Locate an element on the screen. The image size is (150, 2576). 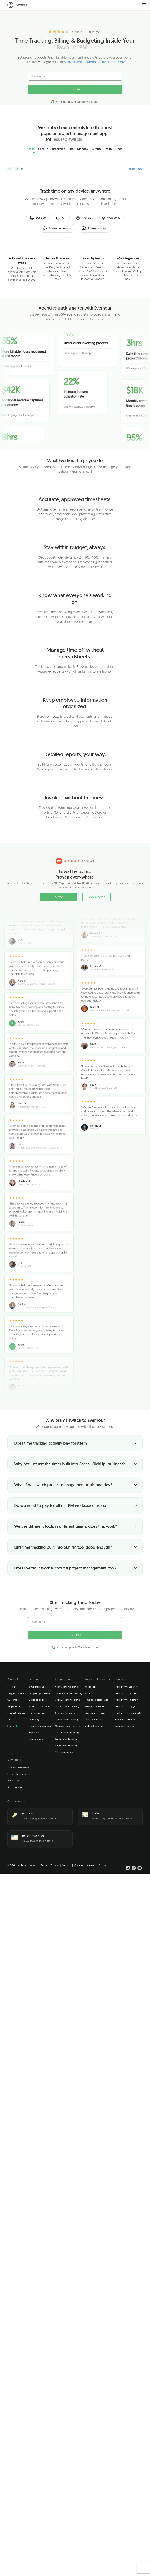
Status is located at coordinates (12, 2430).